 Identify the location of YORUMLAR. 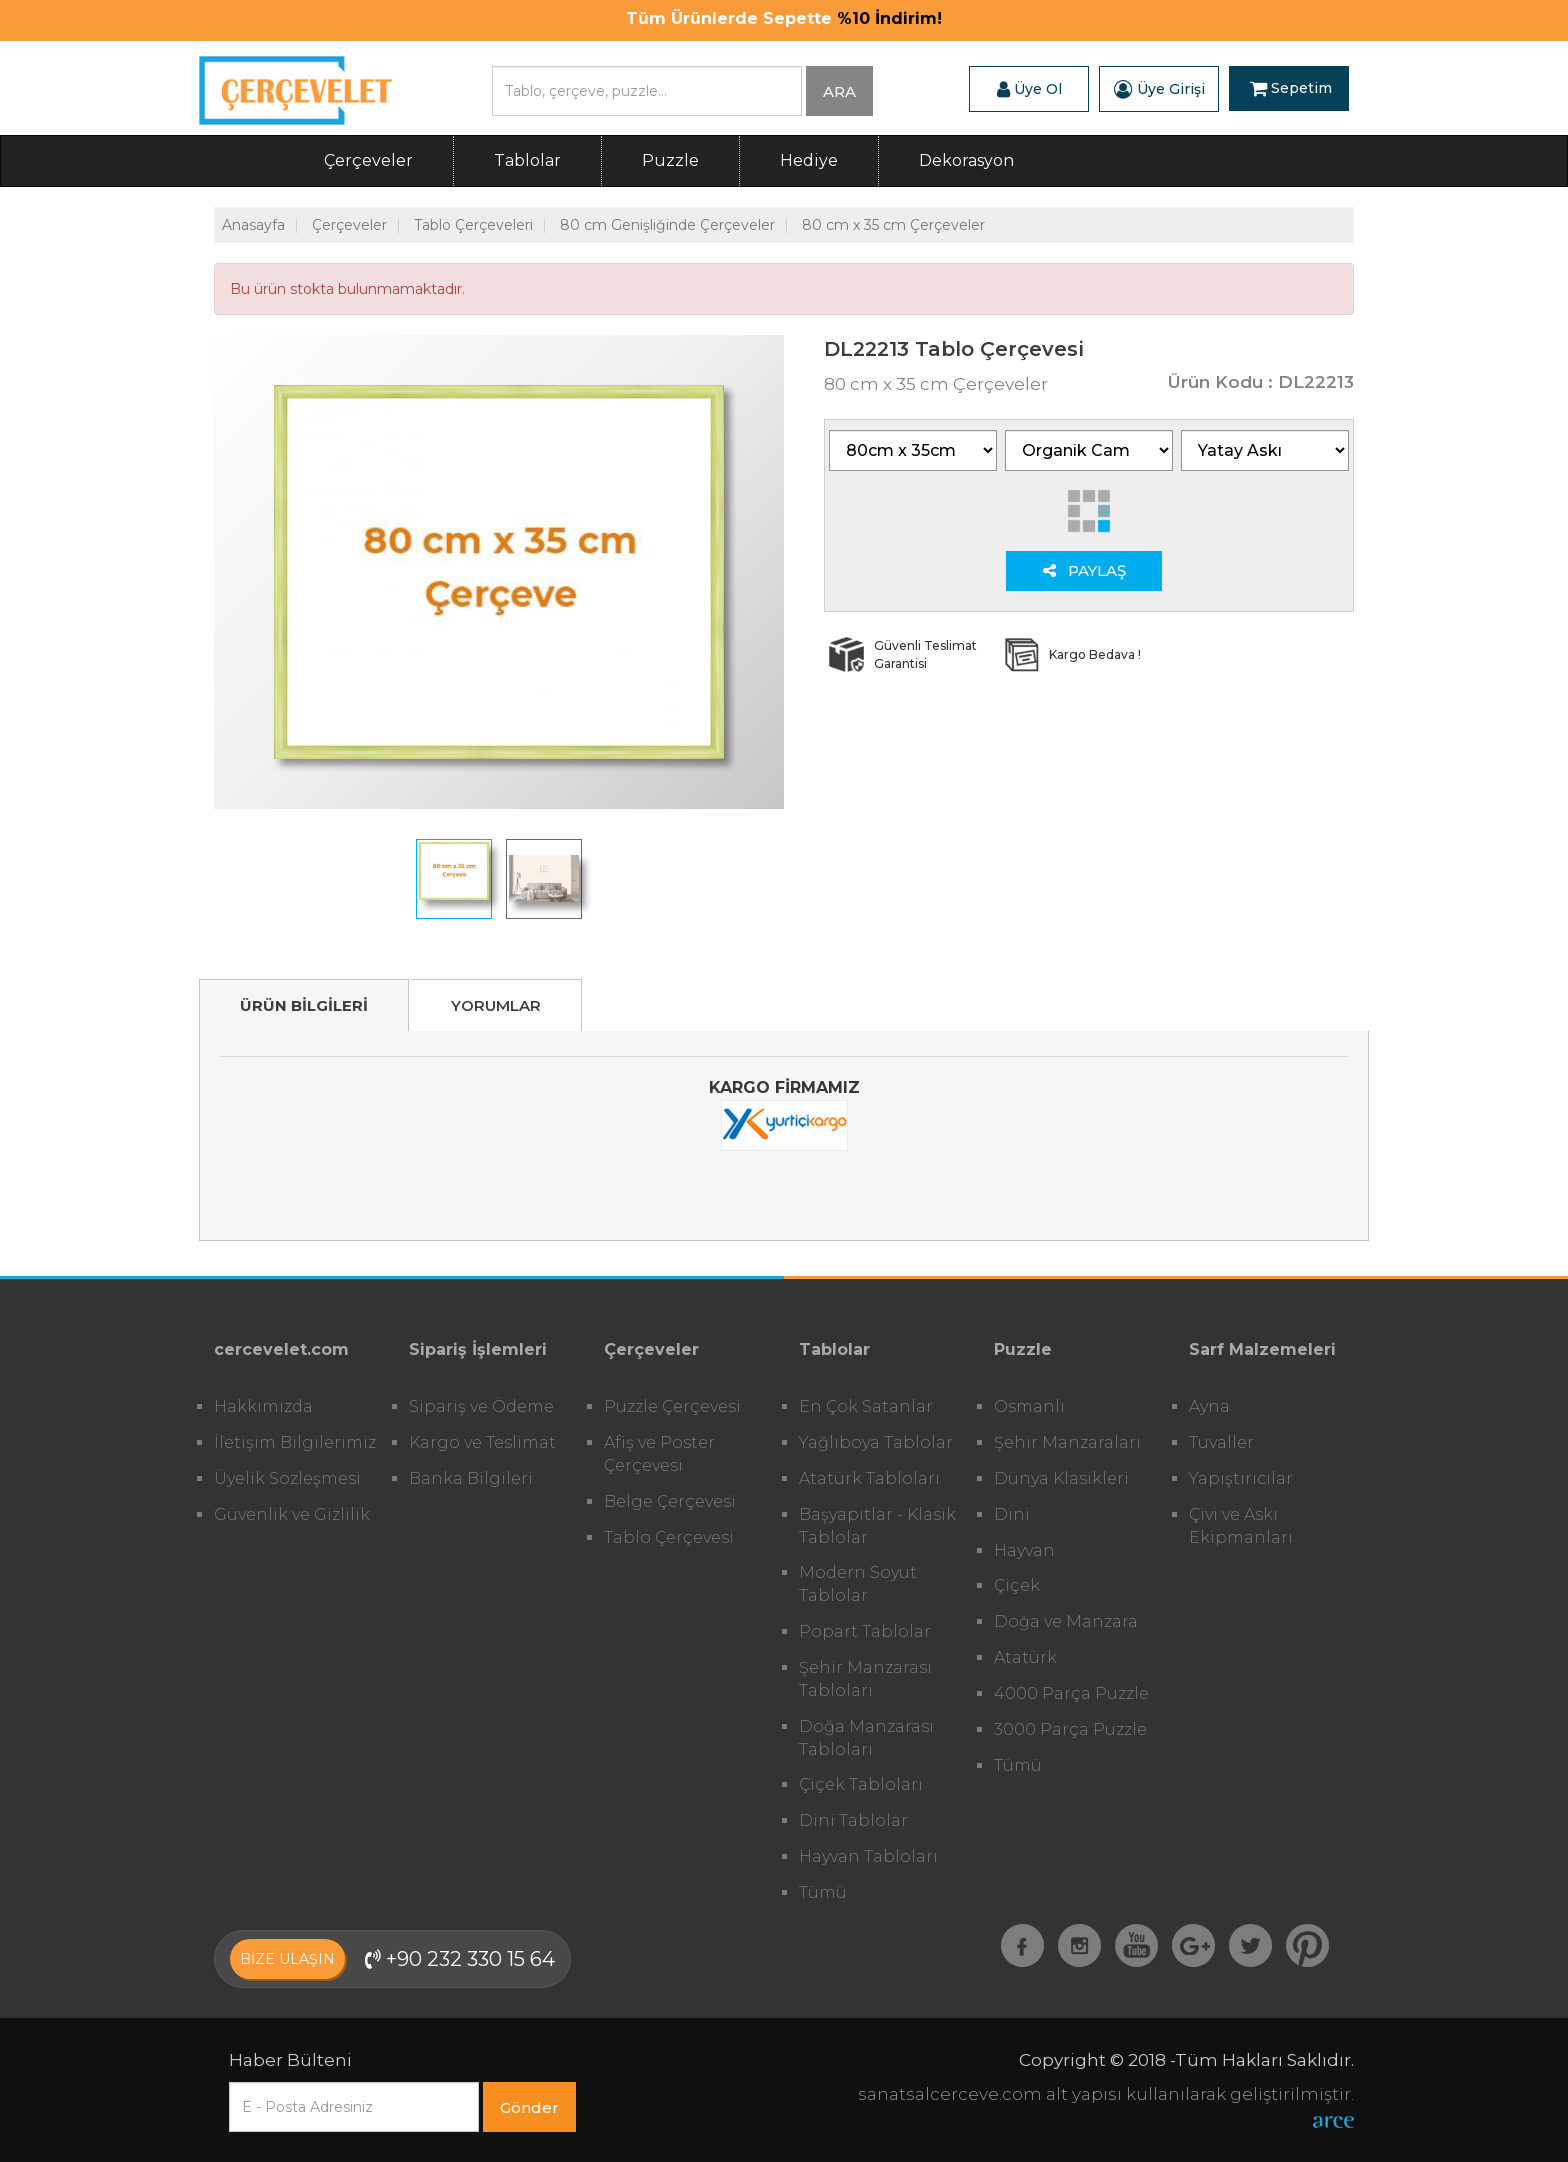
(496, 1005).